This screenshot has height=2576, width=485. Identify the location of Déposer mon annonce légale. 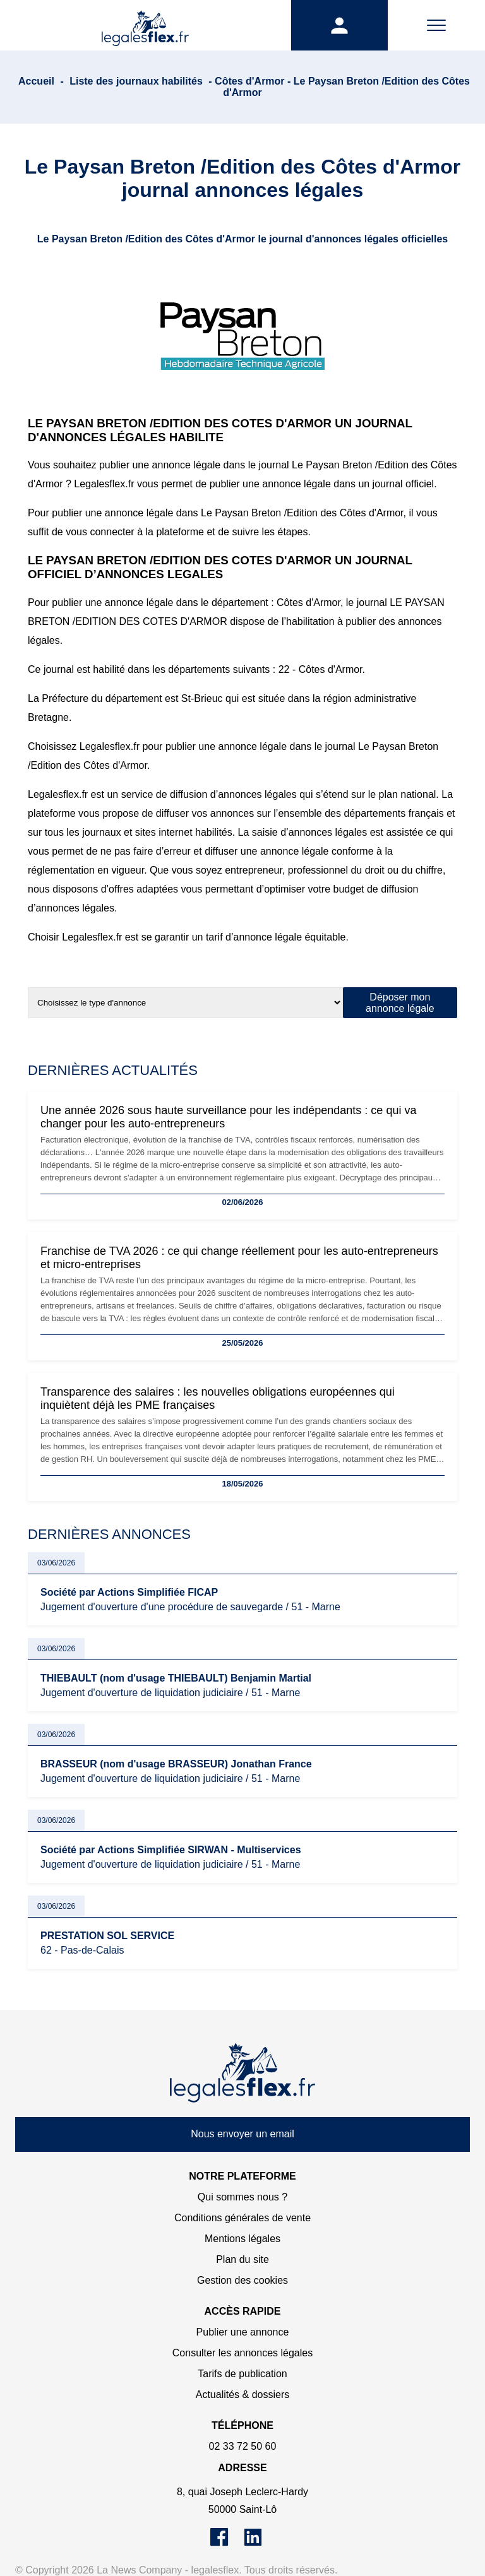
(400, 1003).